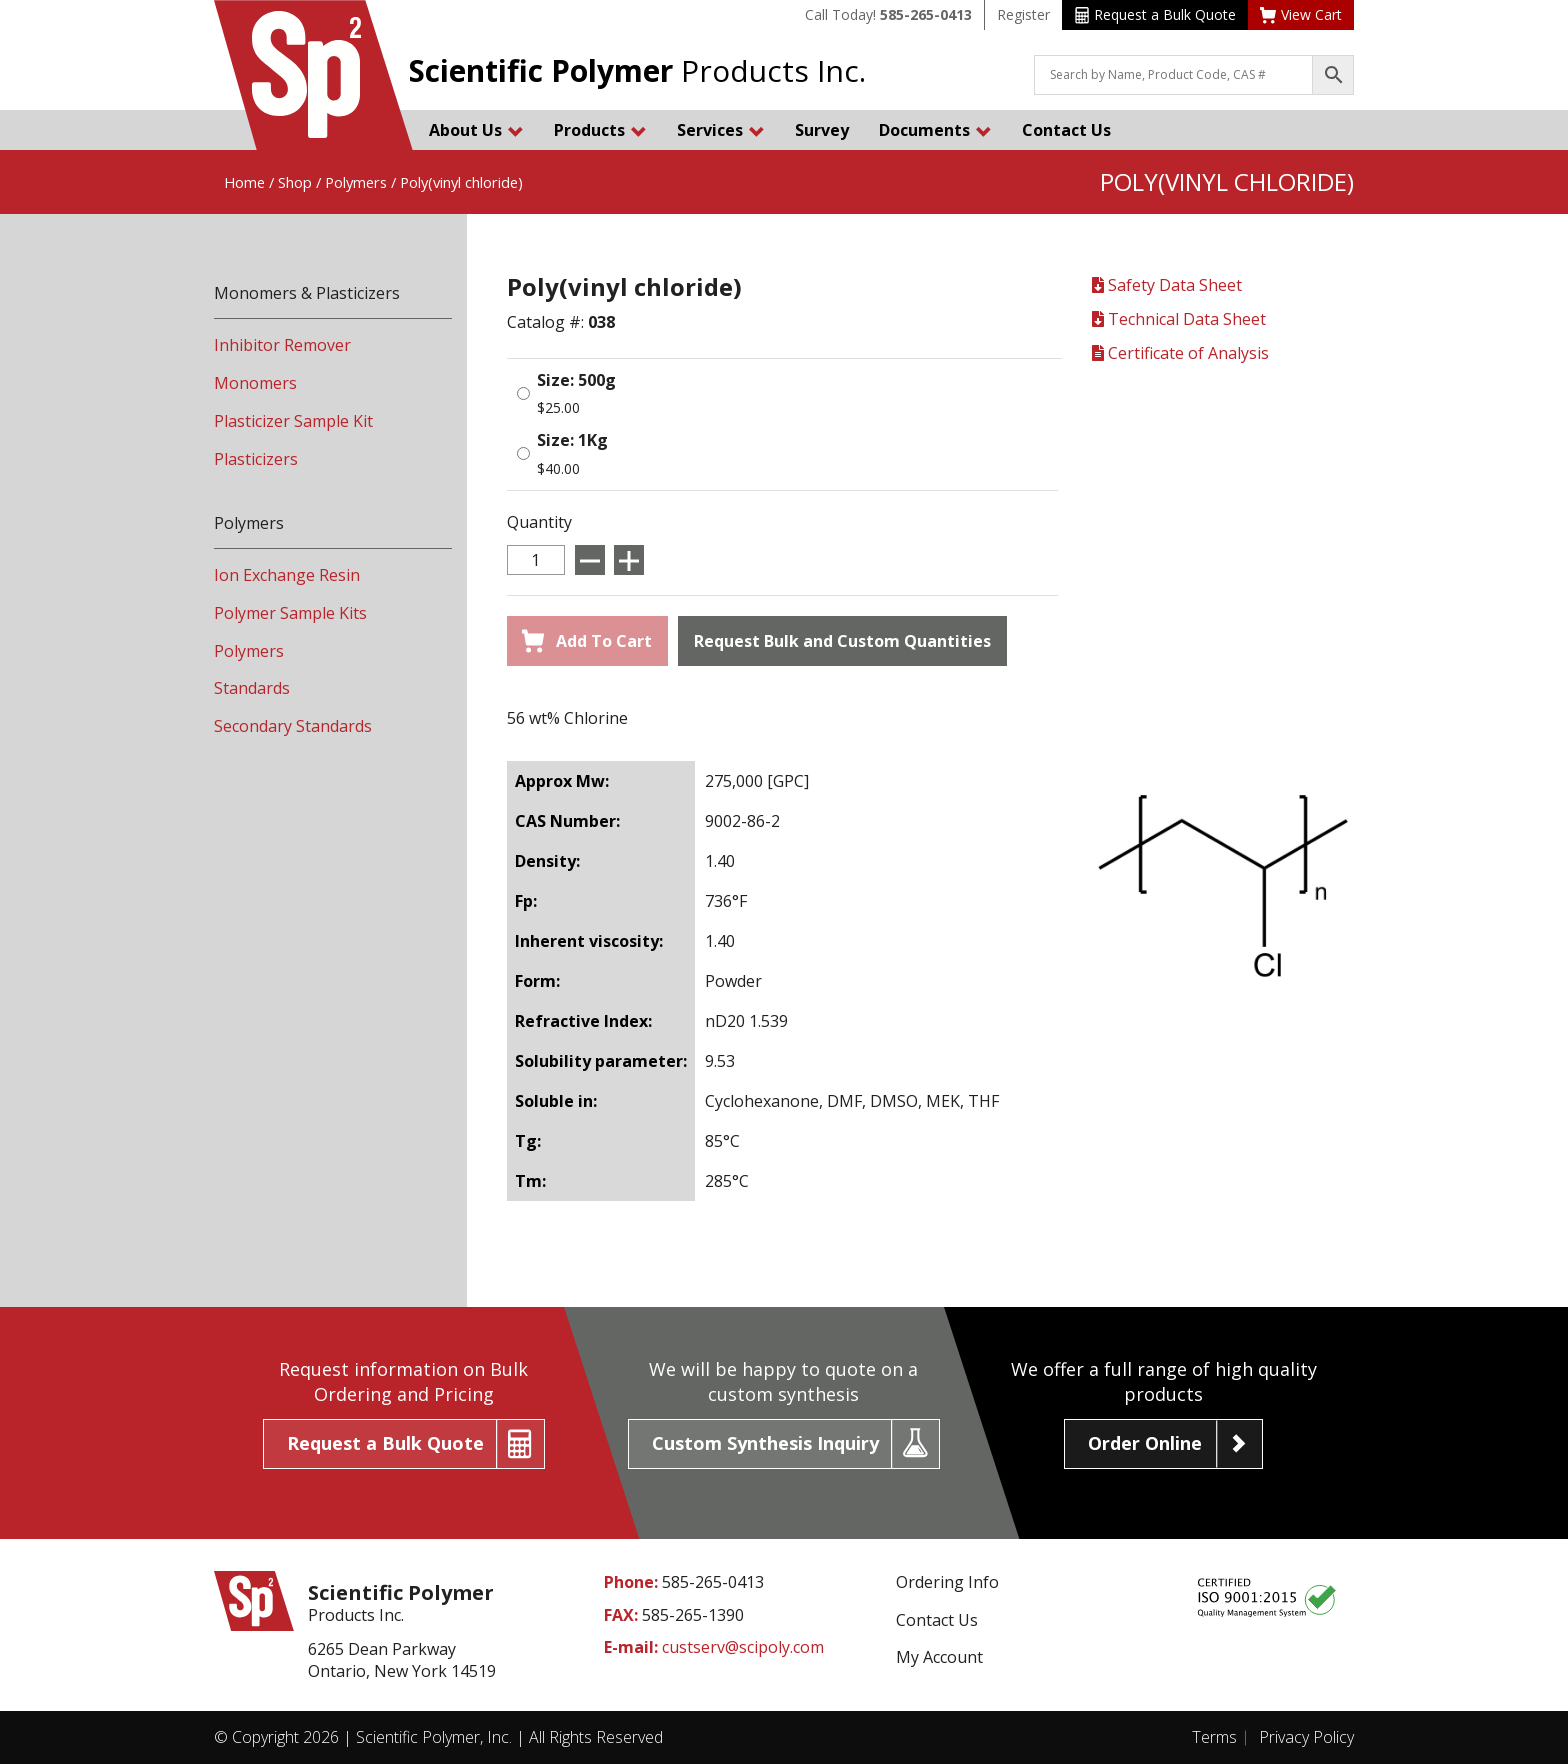  I want to click on custserv@scipoly.com, so click(743, 1647).